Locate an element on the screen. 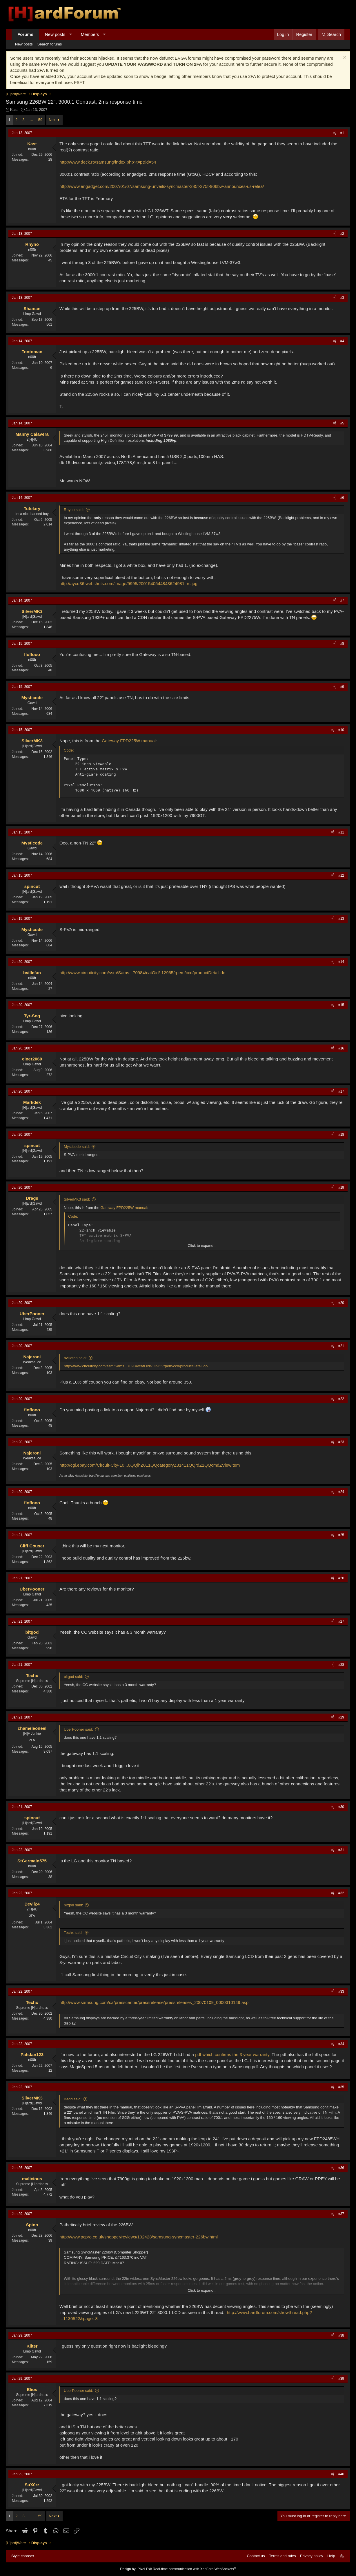 Image resolution: width=356 pixels, height=2576 pixels. #15 is located at coordinates (341, 1005).